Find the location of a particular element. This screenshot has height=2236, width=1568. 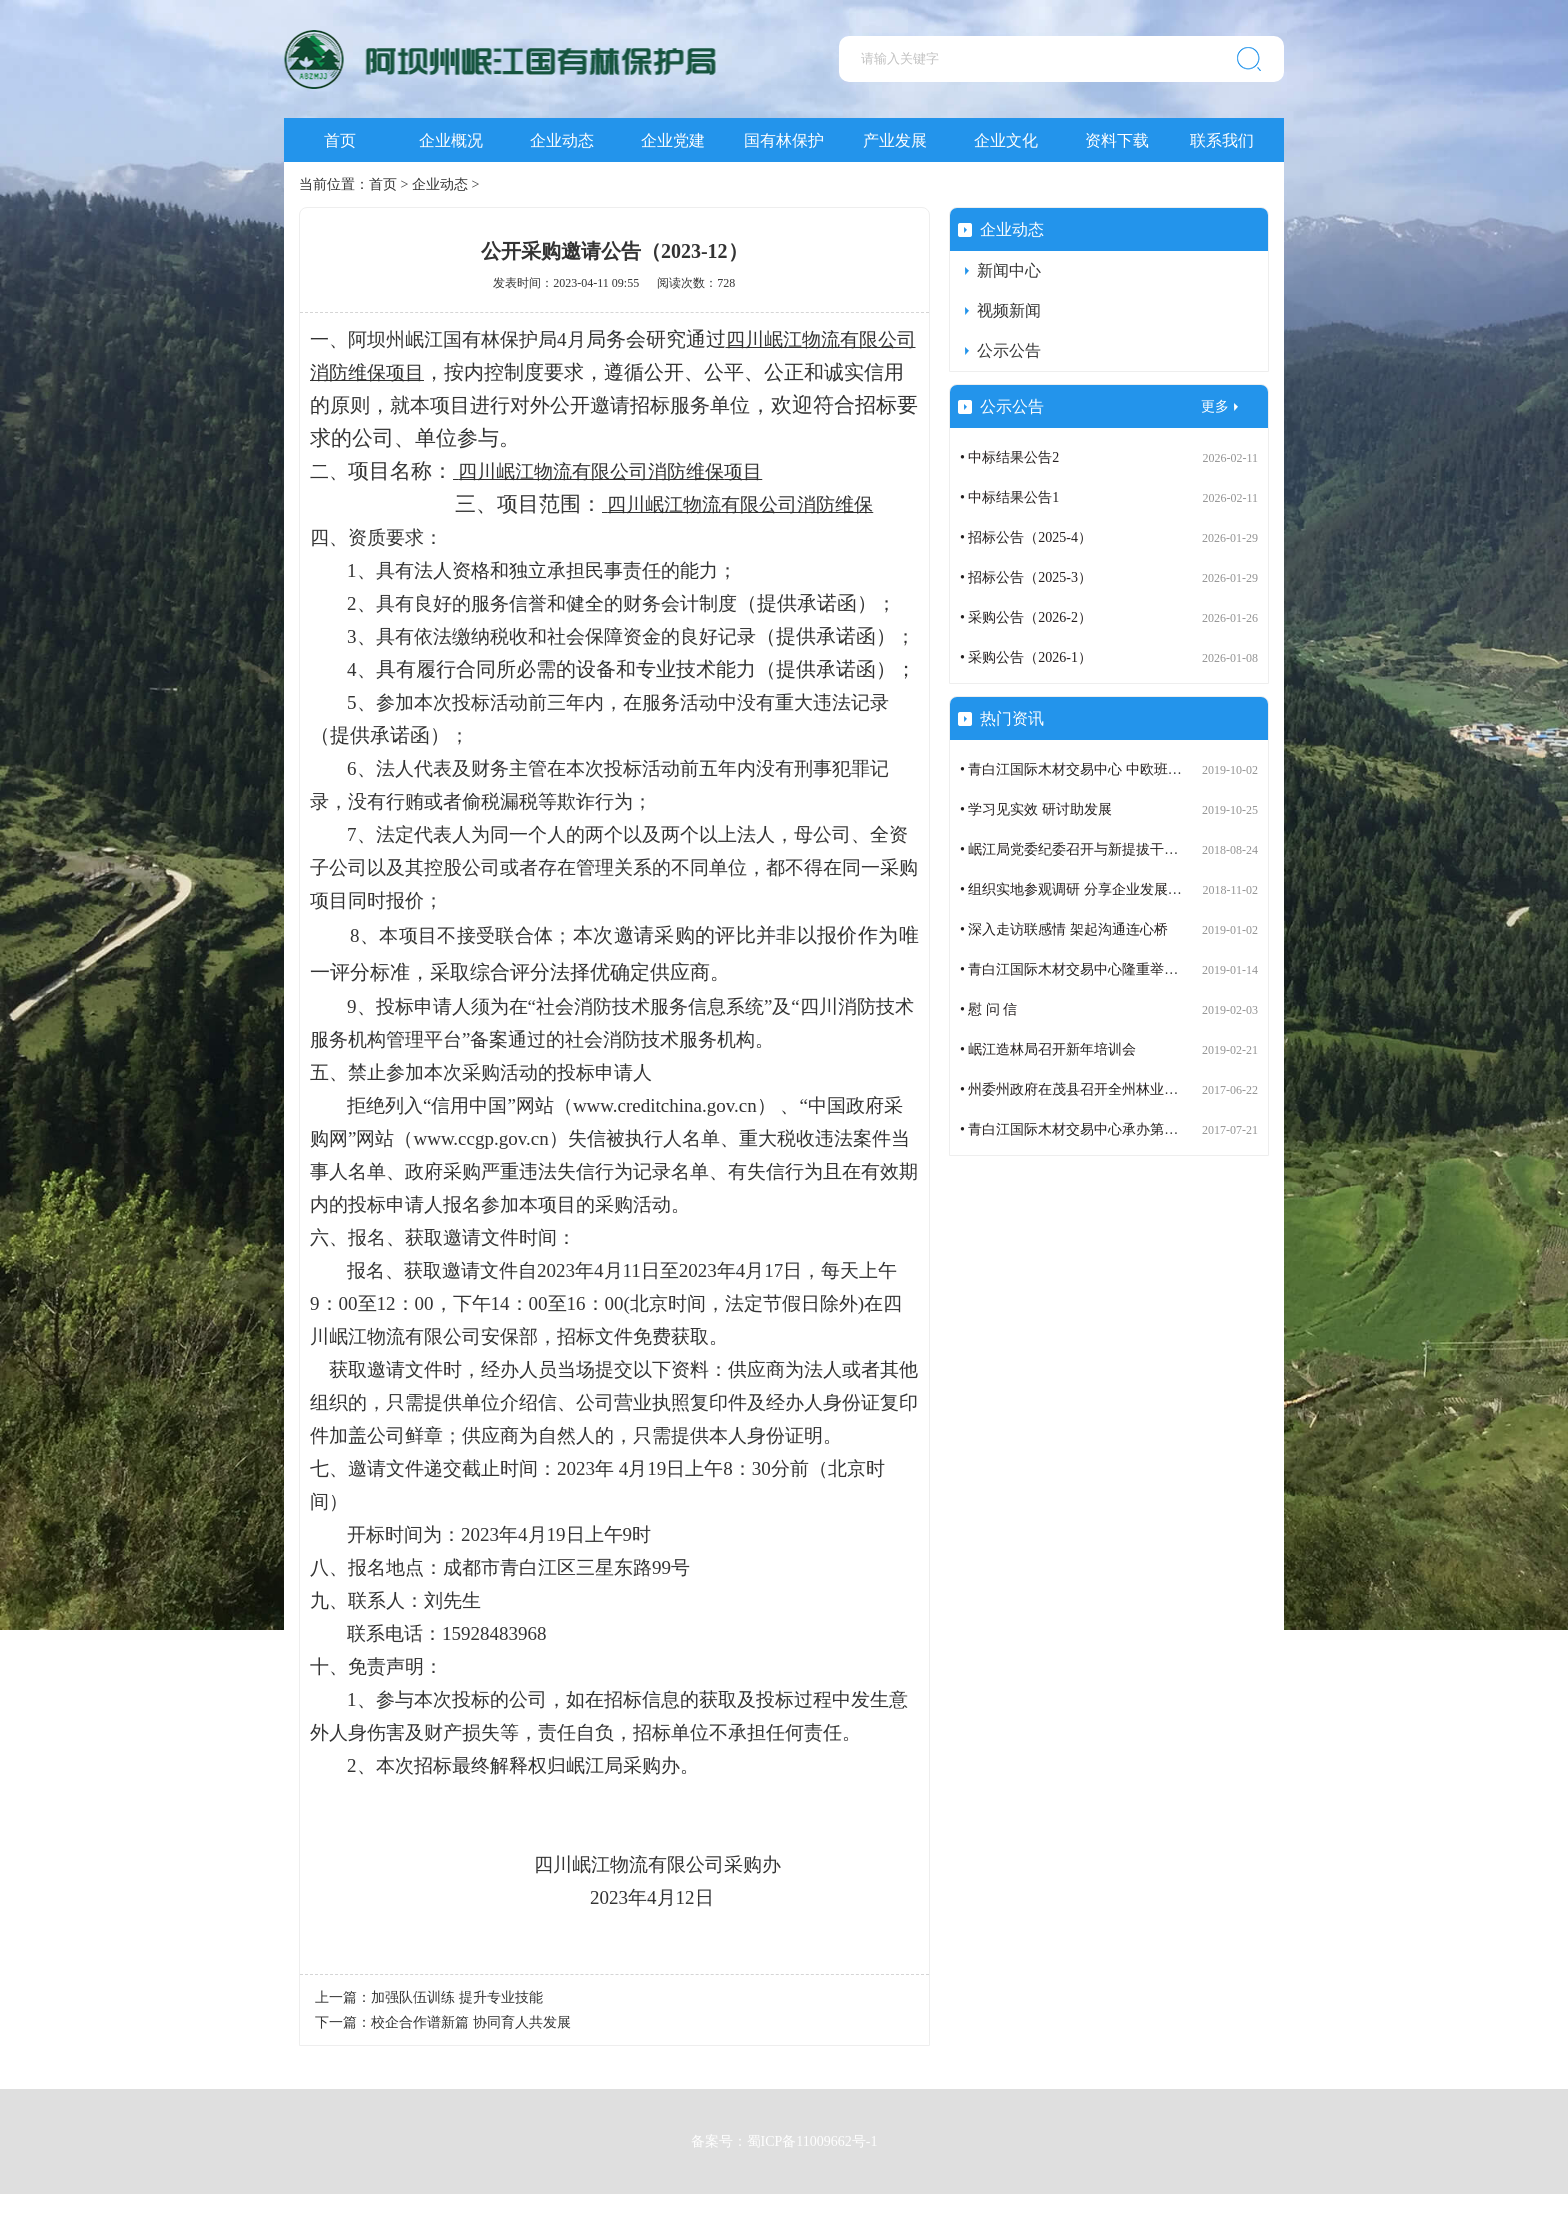

加强队伍训练 提升专业技能 is located at coordinates (457, 1997).